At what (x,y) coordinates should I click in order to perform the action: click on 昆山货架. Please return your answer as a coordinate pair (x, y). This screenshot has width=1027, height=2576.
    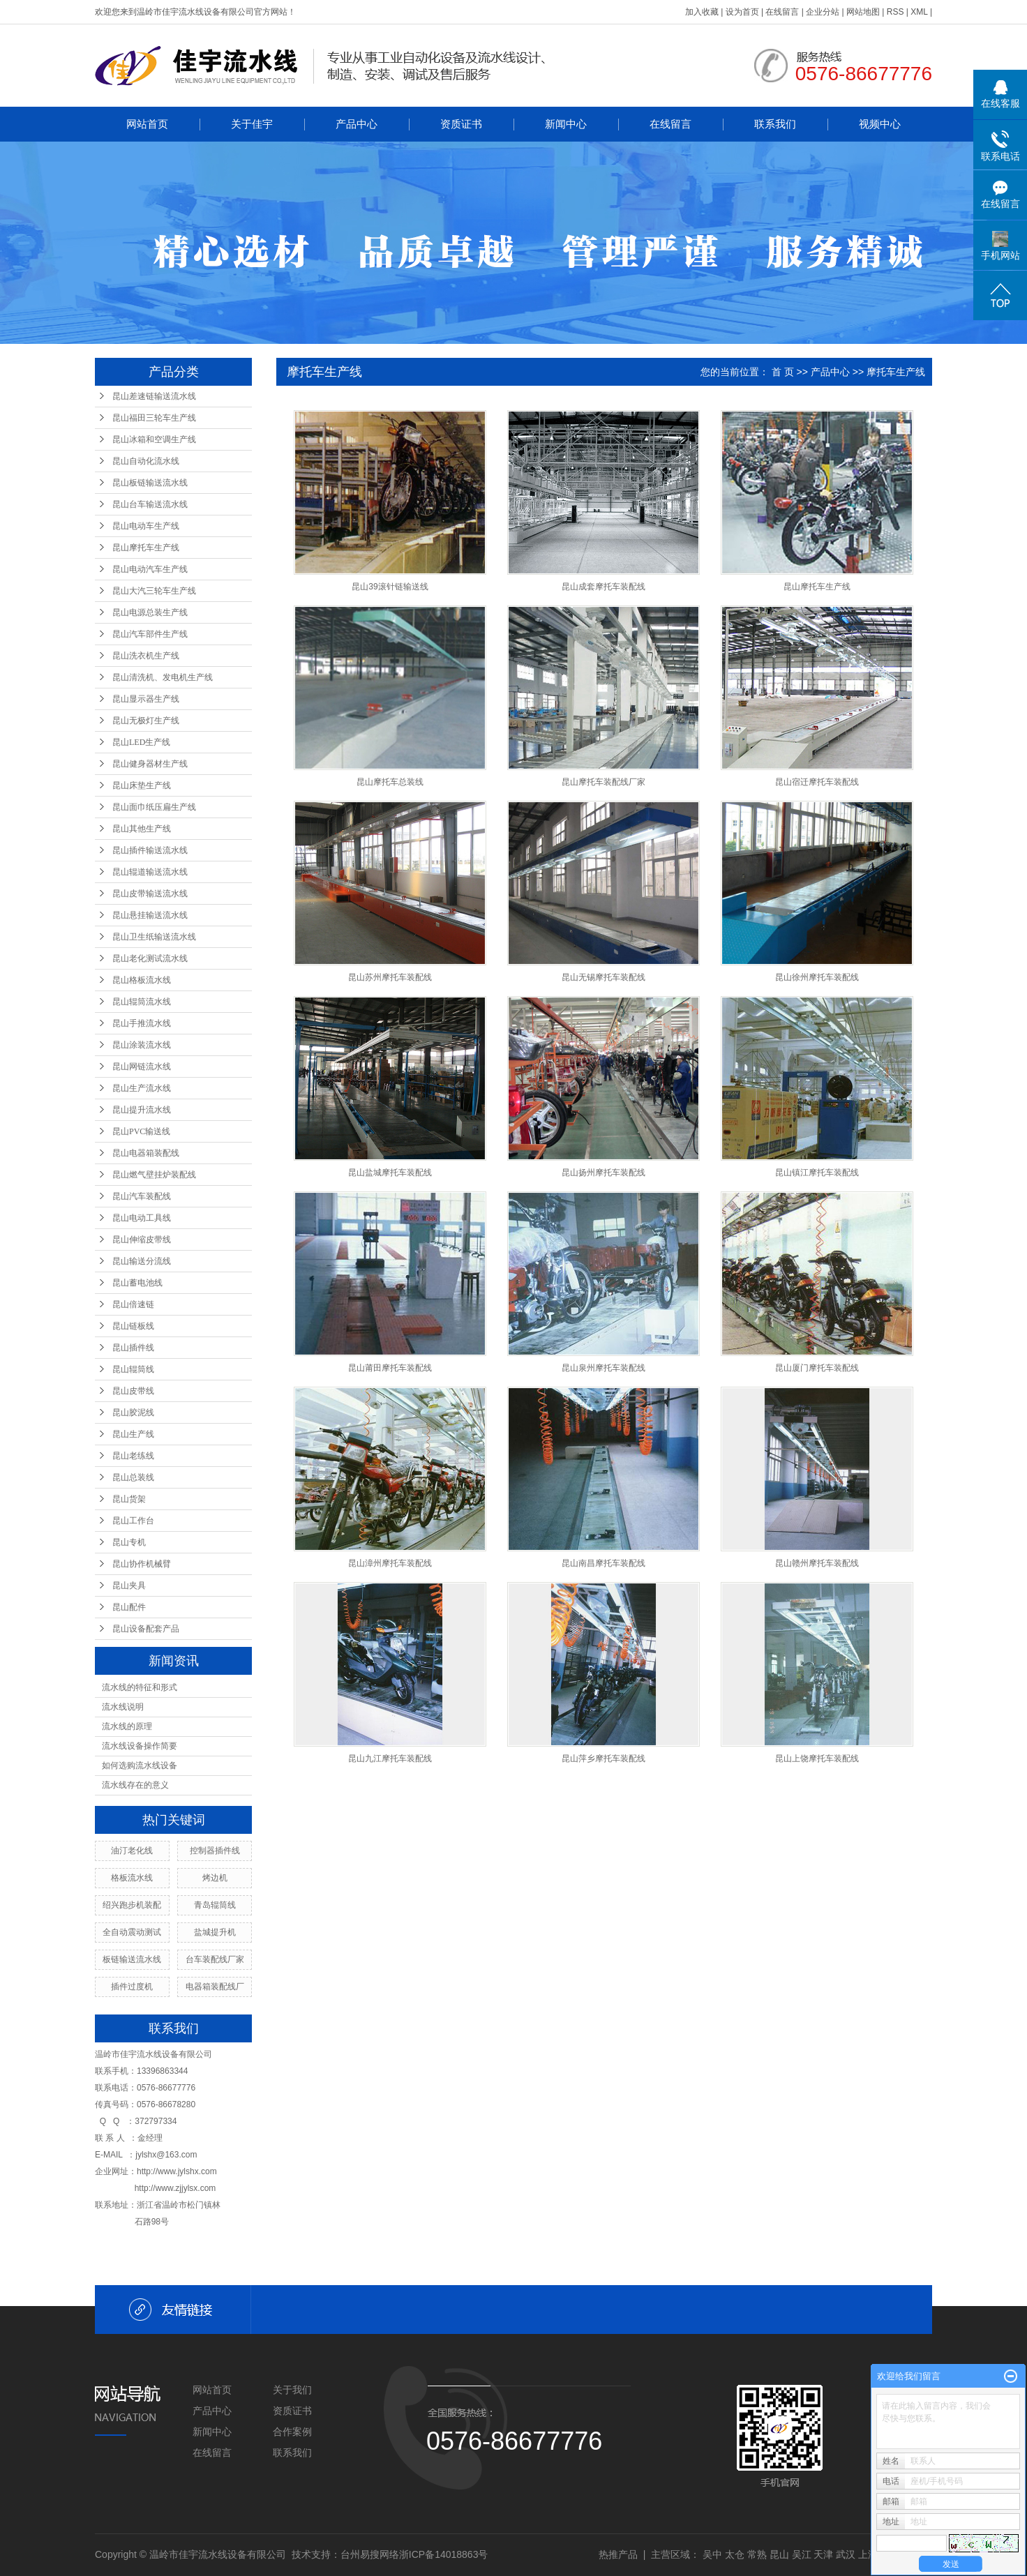
    Looking at the image, I should click on (129, 1499).